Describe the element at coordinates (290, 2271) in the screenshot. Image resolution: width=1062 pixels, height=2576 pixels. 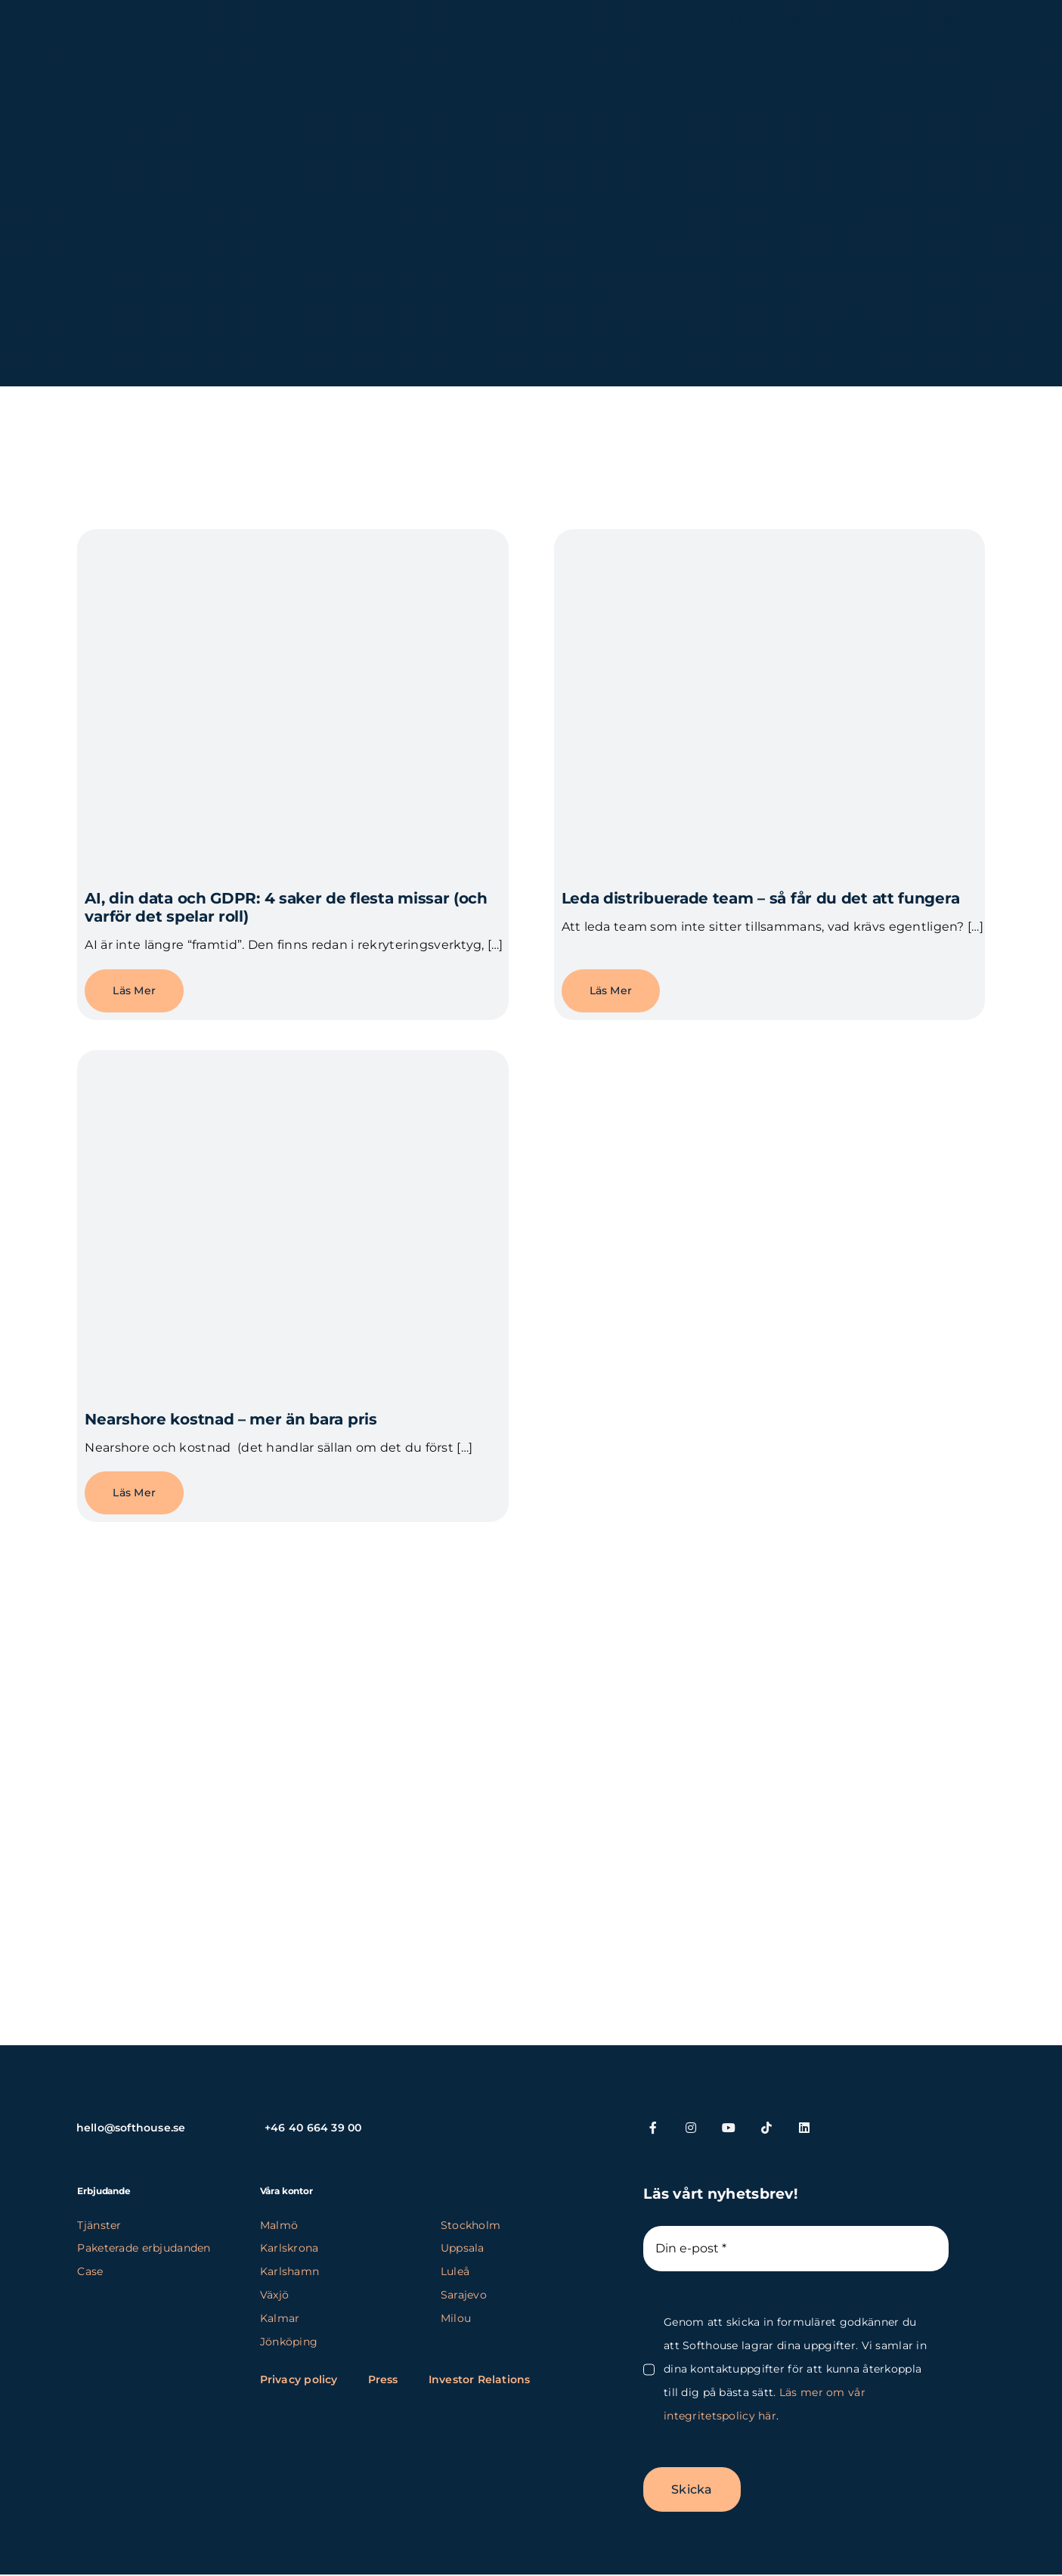
I see `Karlshamn` at that location.